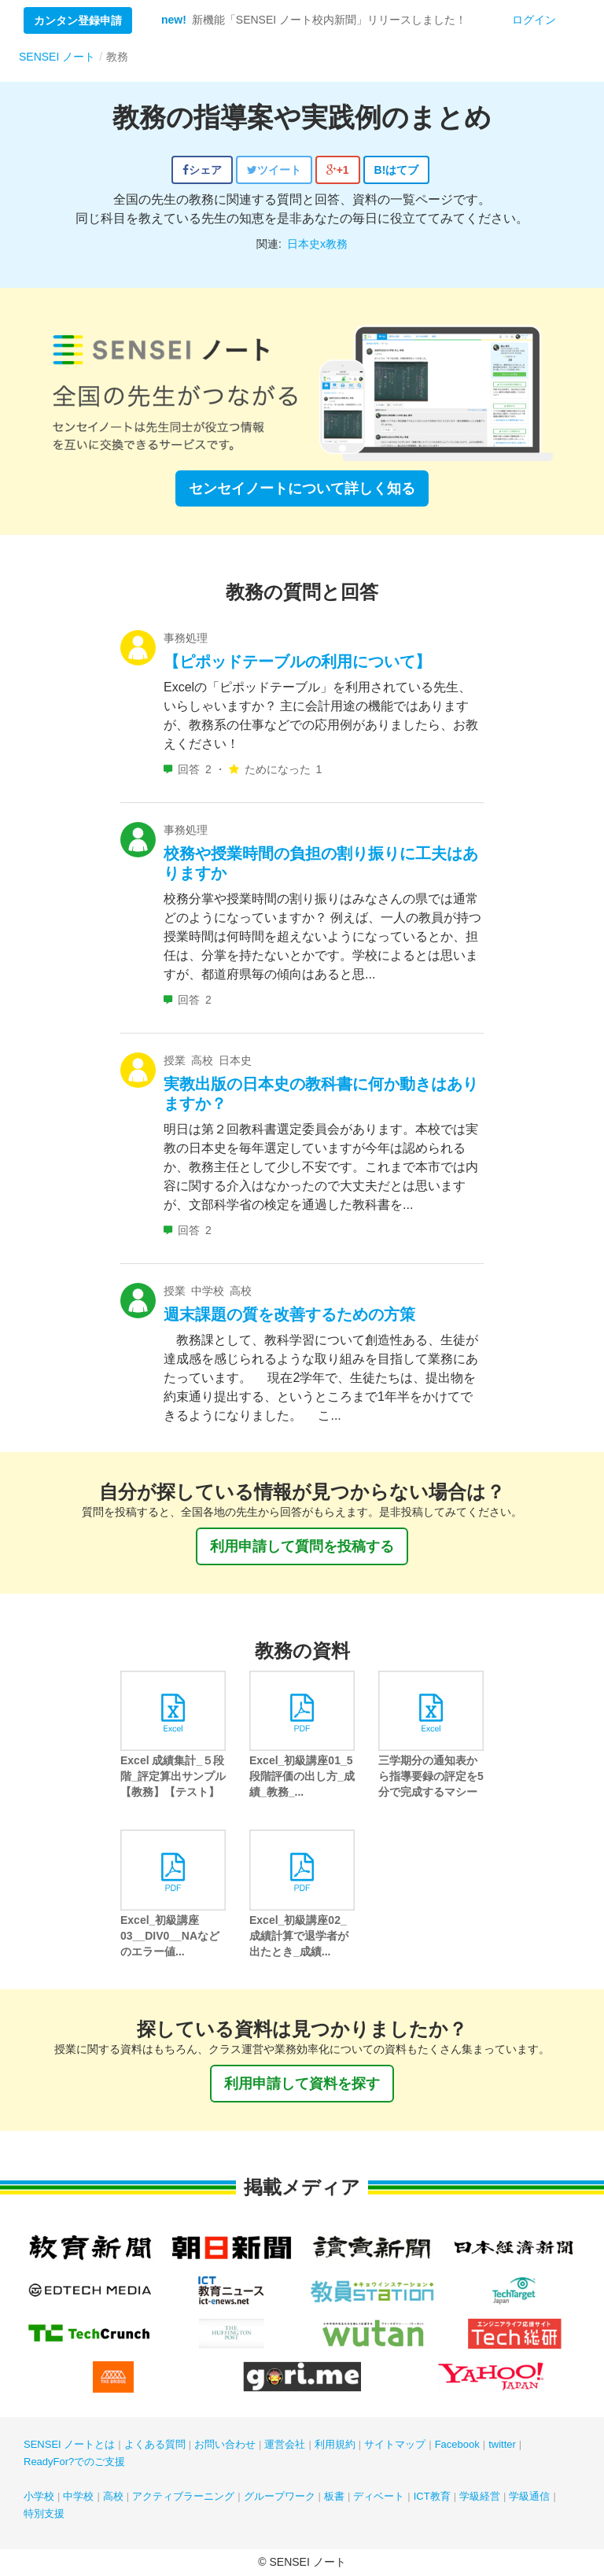 This screenshot has width=604, height=2576. I want to click on 高校, so click(113, 2496).